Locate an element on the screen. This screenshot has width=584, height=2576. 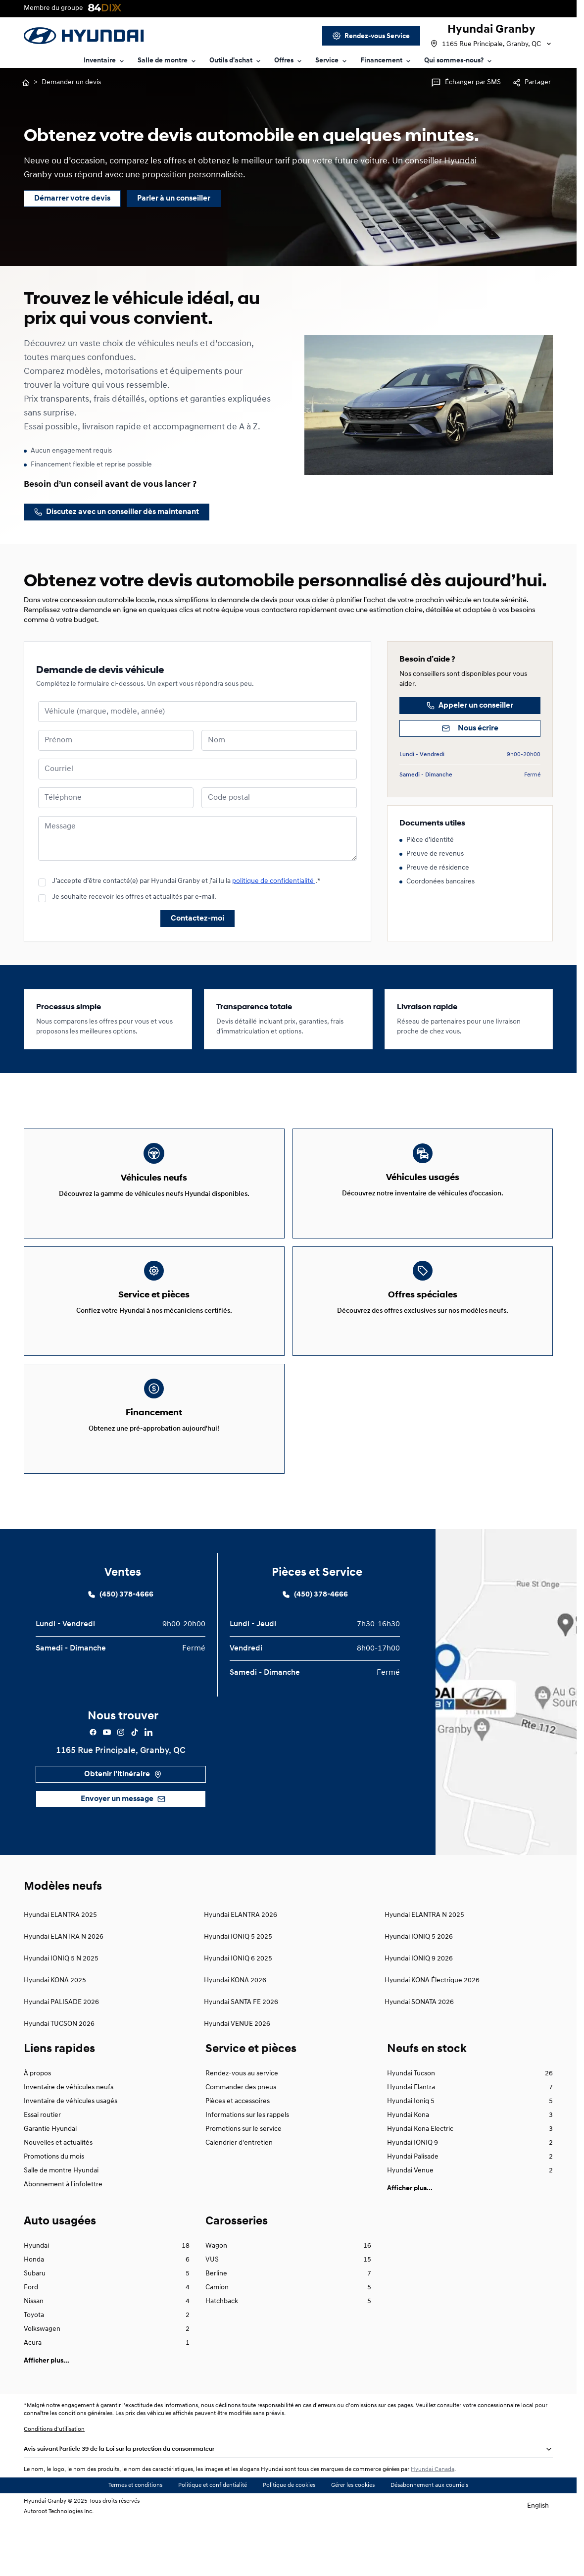
Informations sur les rappels is located at coordinates (247, 2166).